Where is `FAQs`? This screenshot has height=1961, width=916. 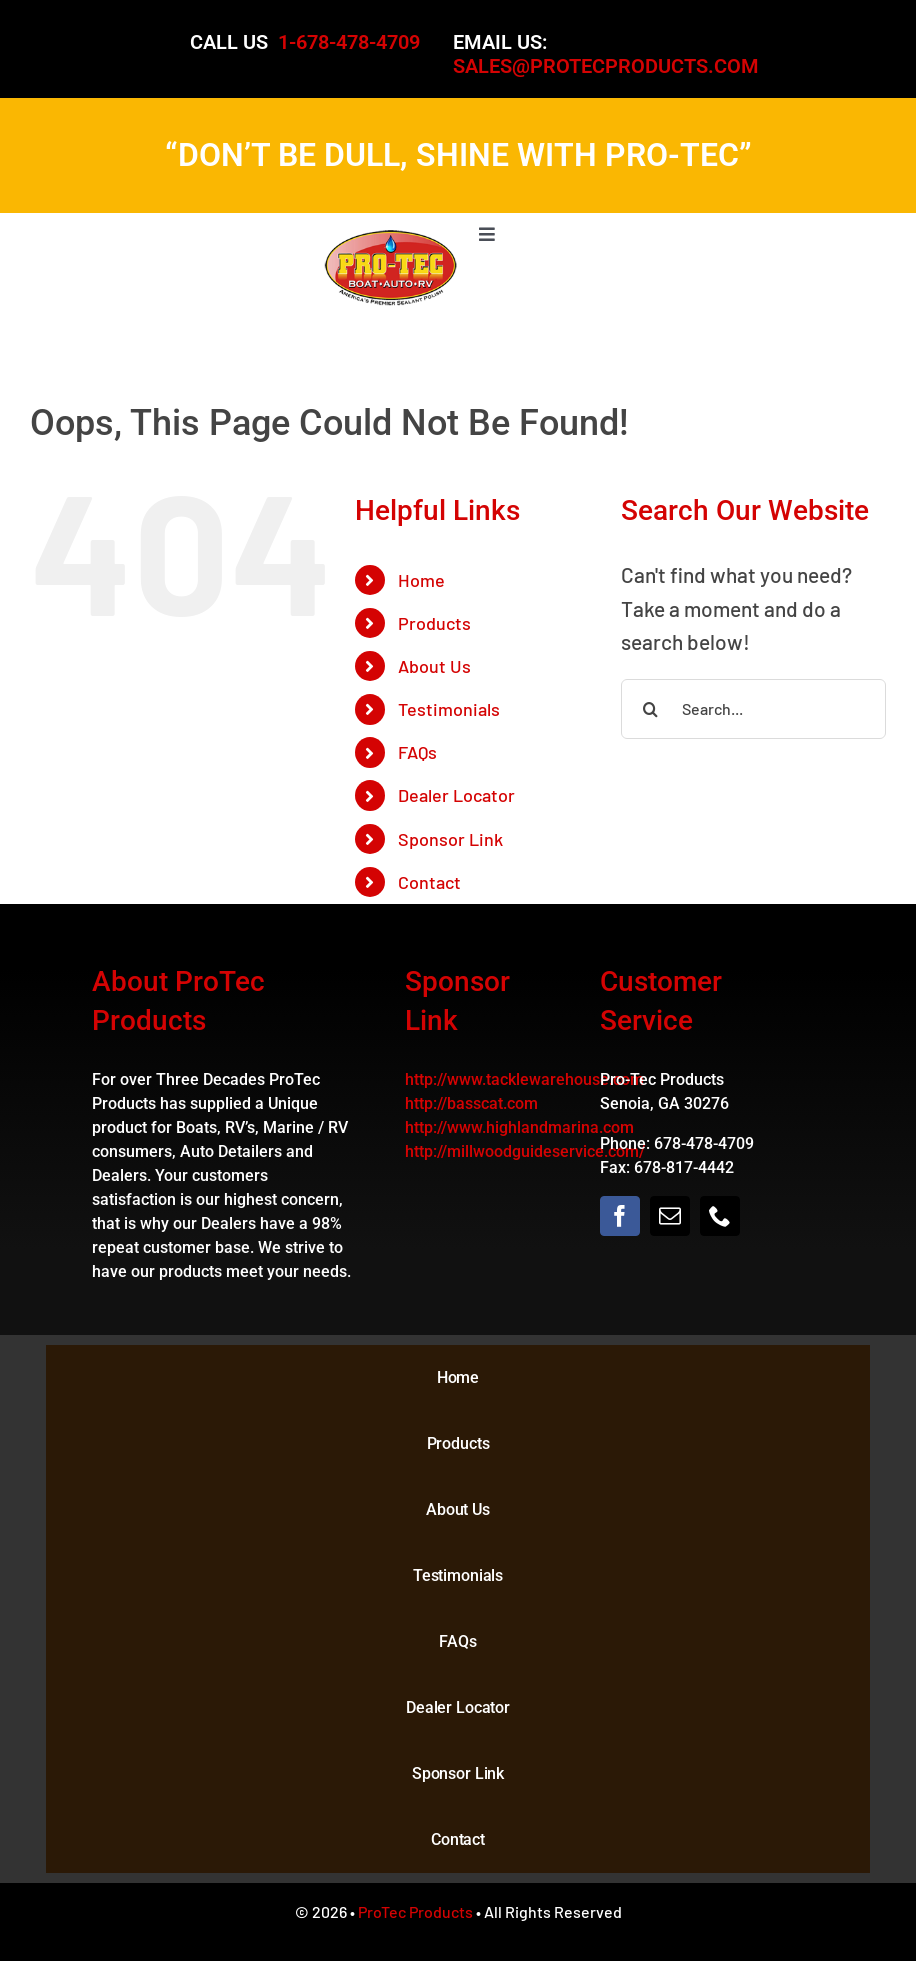
FAQs is located at coordinates (417, 752).